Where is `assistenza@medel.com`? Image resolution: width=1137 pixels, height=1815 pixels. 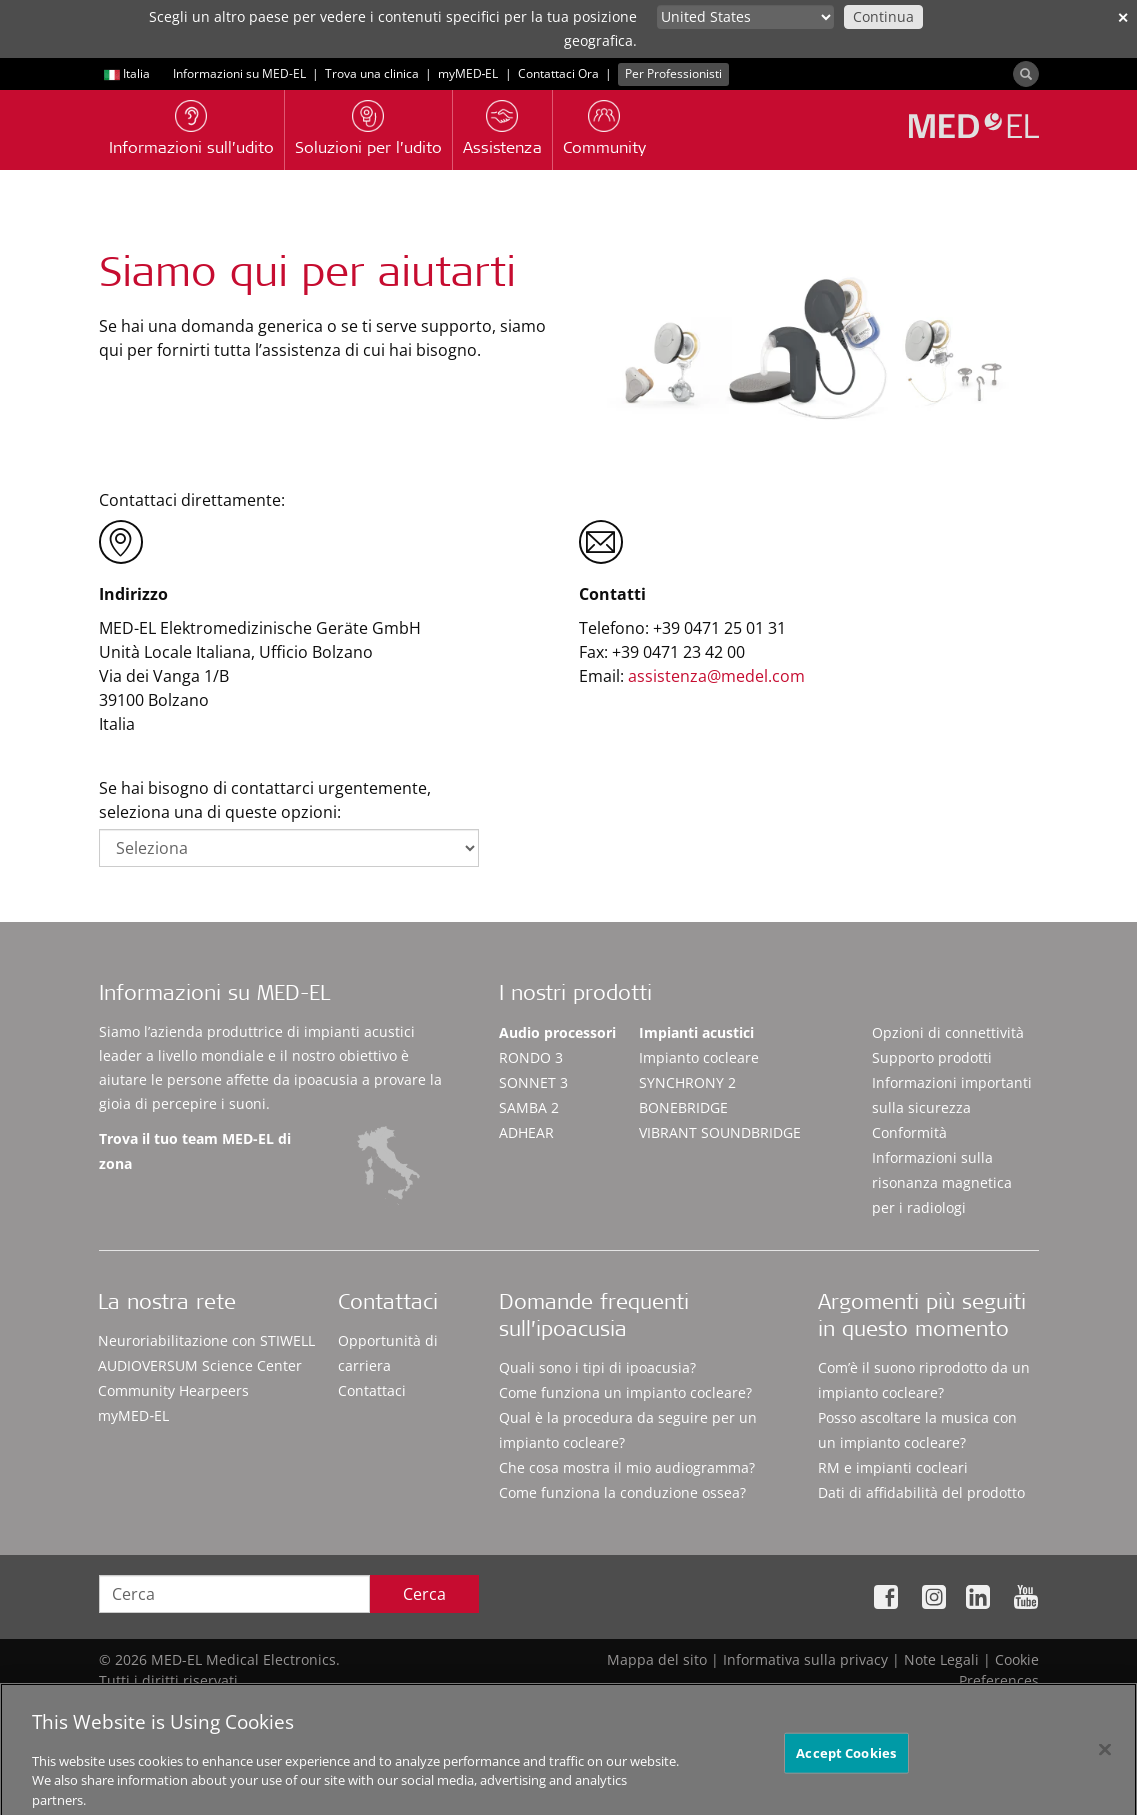
assistenza@medel.com is located at coordinates (716, 676).